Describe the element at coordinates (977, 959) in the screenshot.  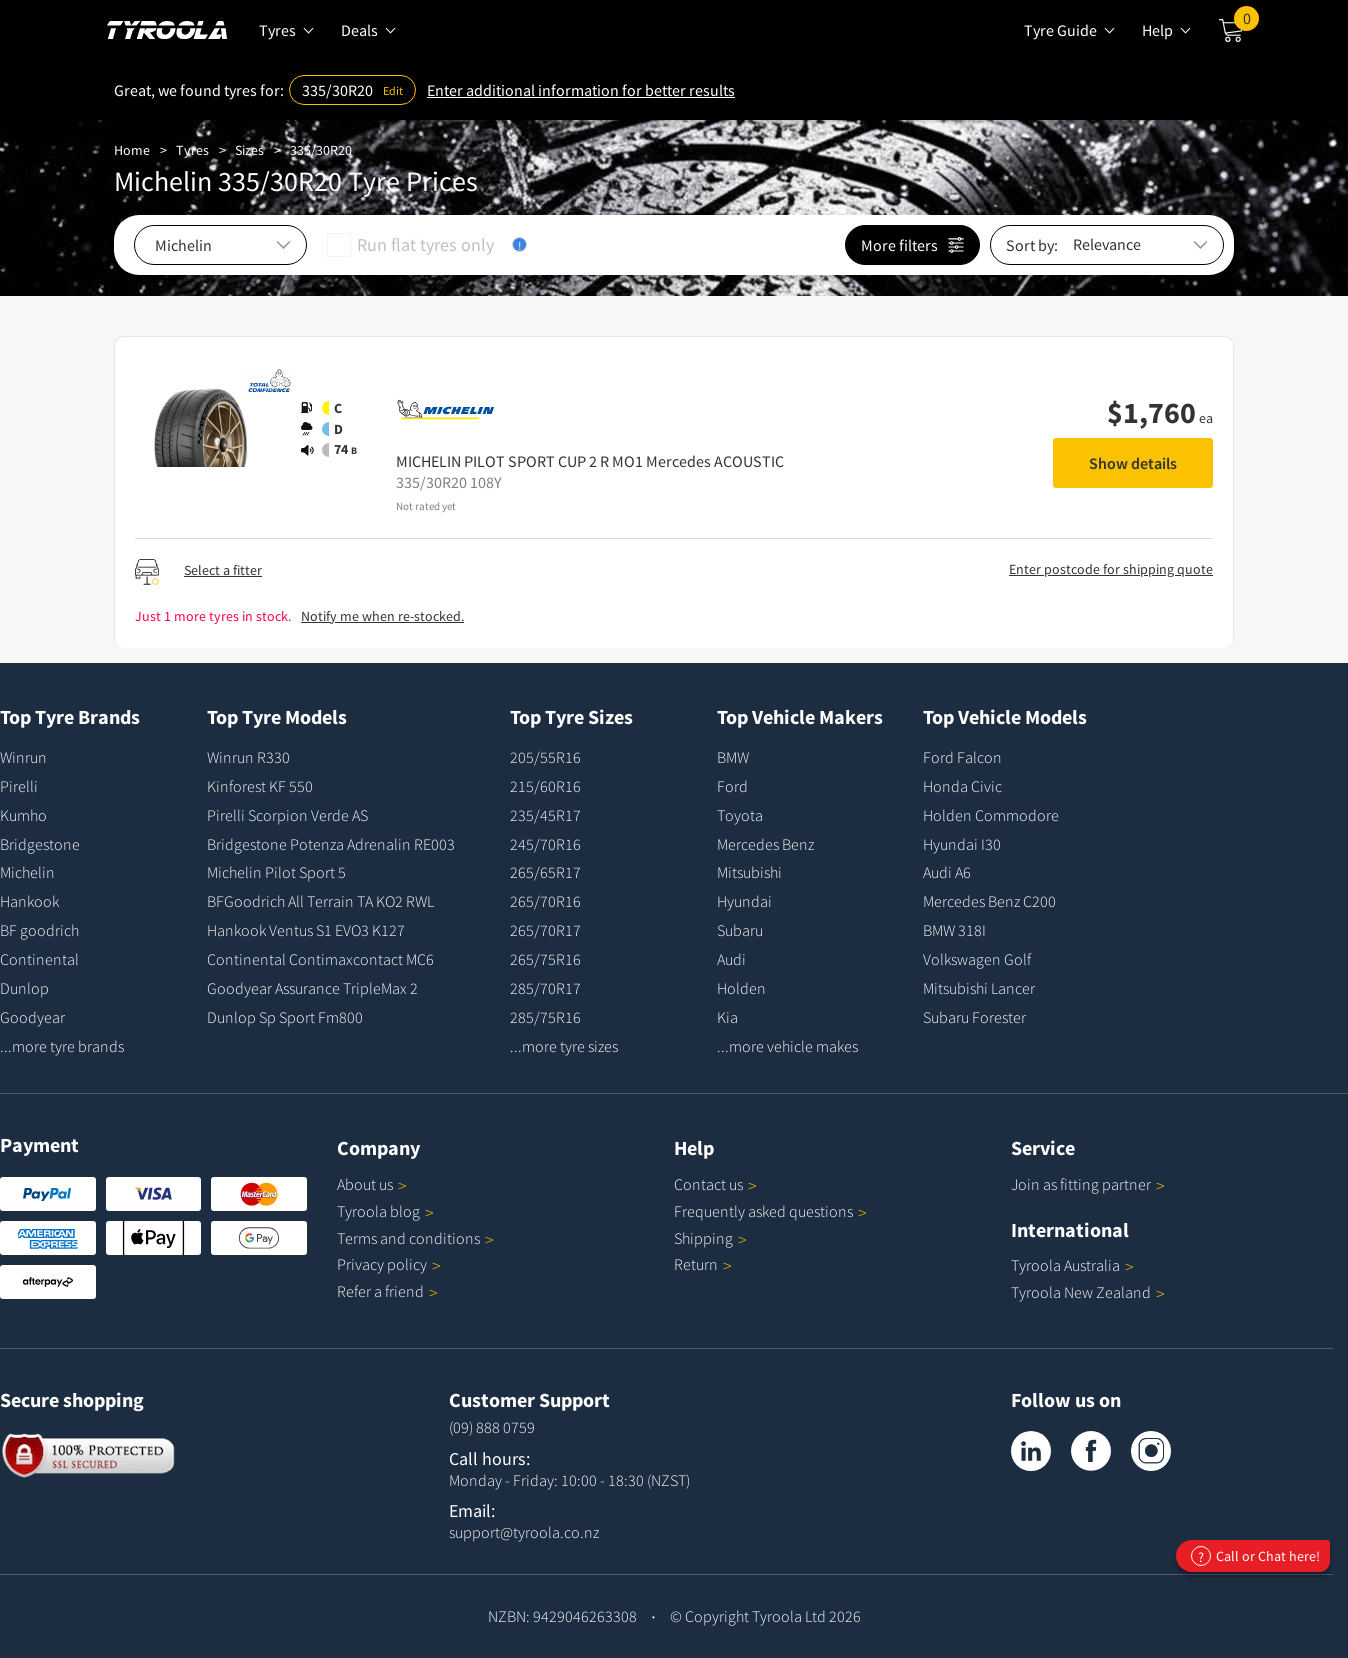
I see `Volkswagen Golf` at that location.